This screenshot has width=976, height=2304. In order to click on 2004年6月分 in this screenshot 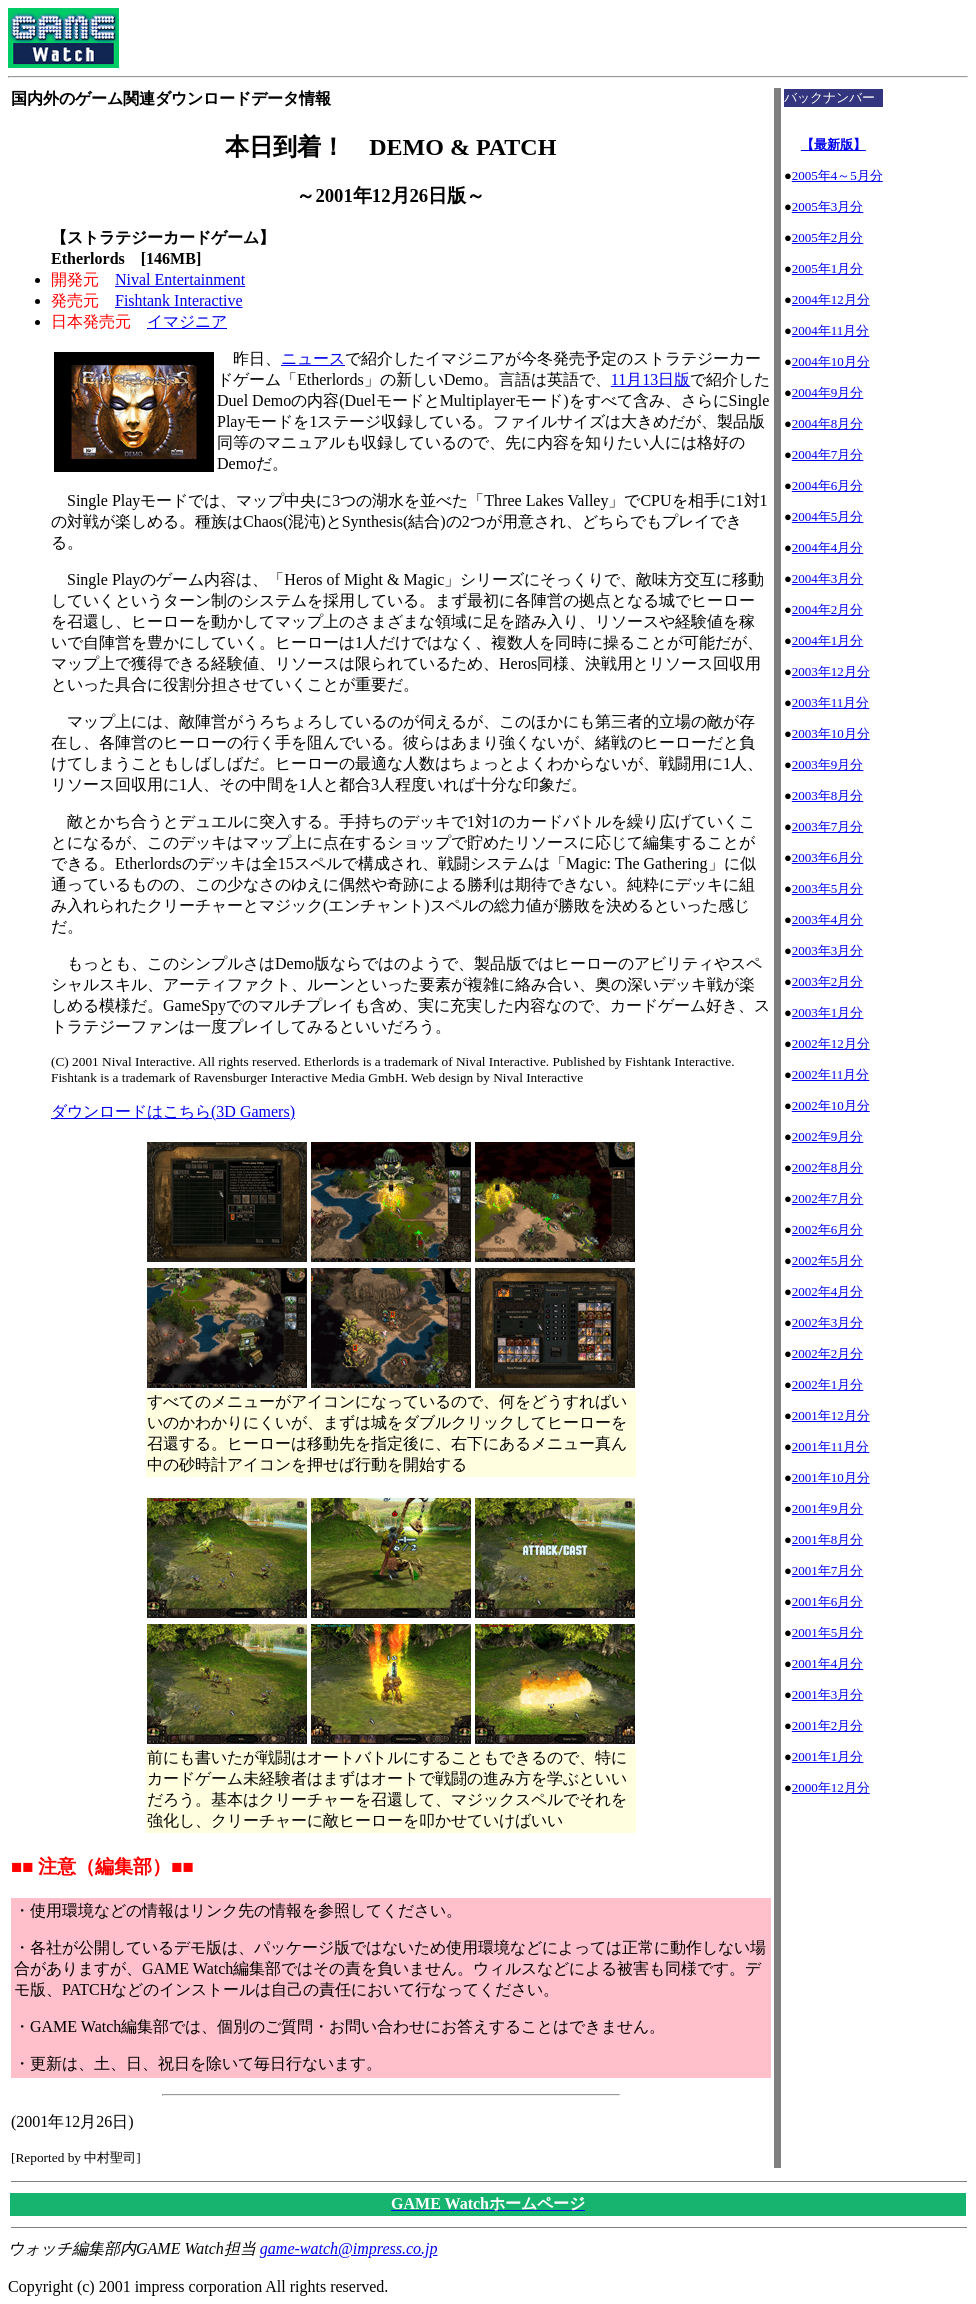, I will do `click(828, 485)`.